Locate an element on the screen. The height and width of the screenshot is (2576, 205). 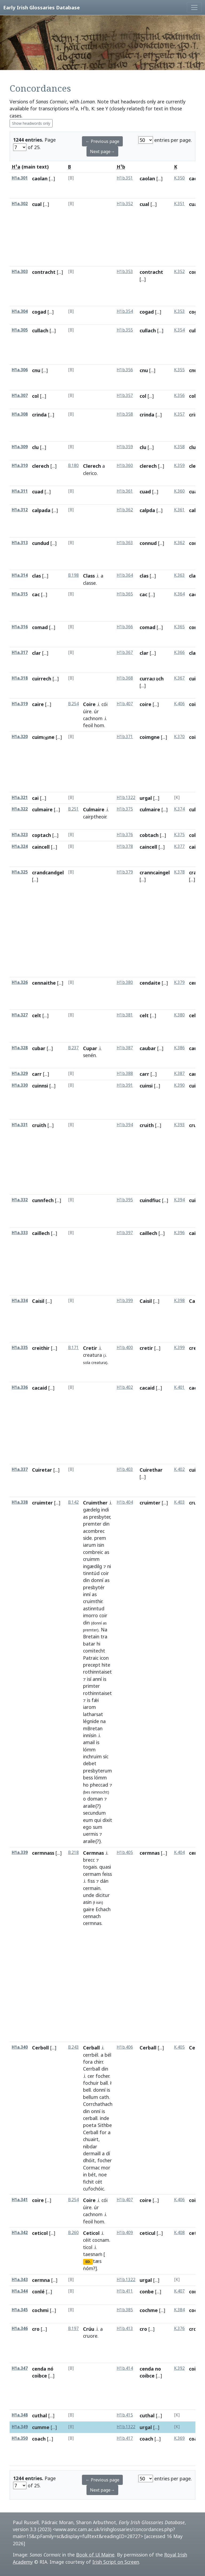
K.356 is located at coordinates (179, 395).